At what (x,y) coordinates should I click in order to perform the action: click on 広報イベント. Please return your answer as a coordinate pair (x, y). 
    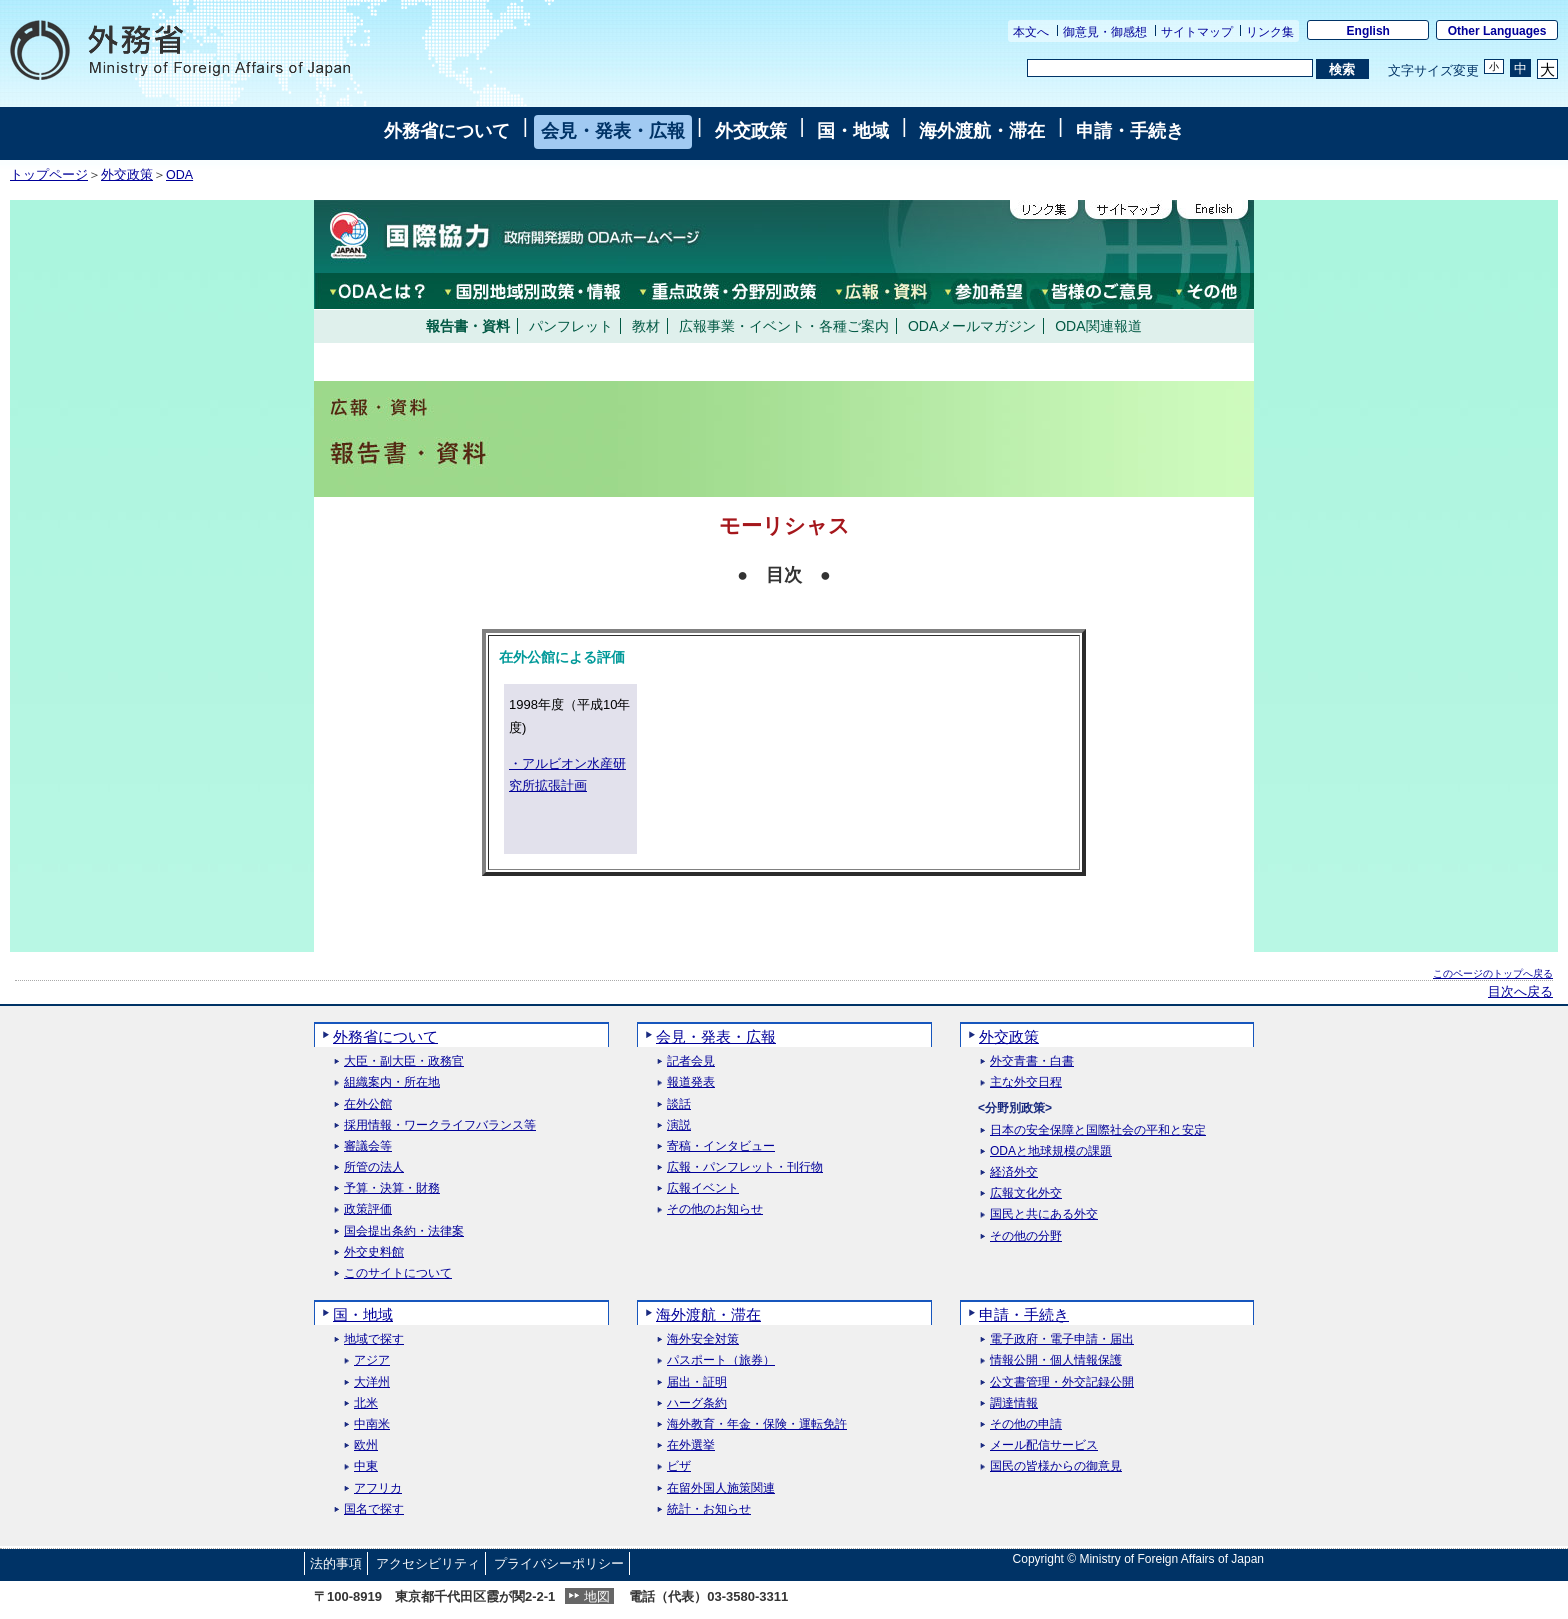
    Looking at the image, I should click on (703, 1188).